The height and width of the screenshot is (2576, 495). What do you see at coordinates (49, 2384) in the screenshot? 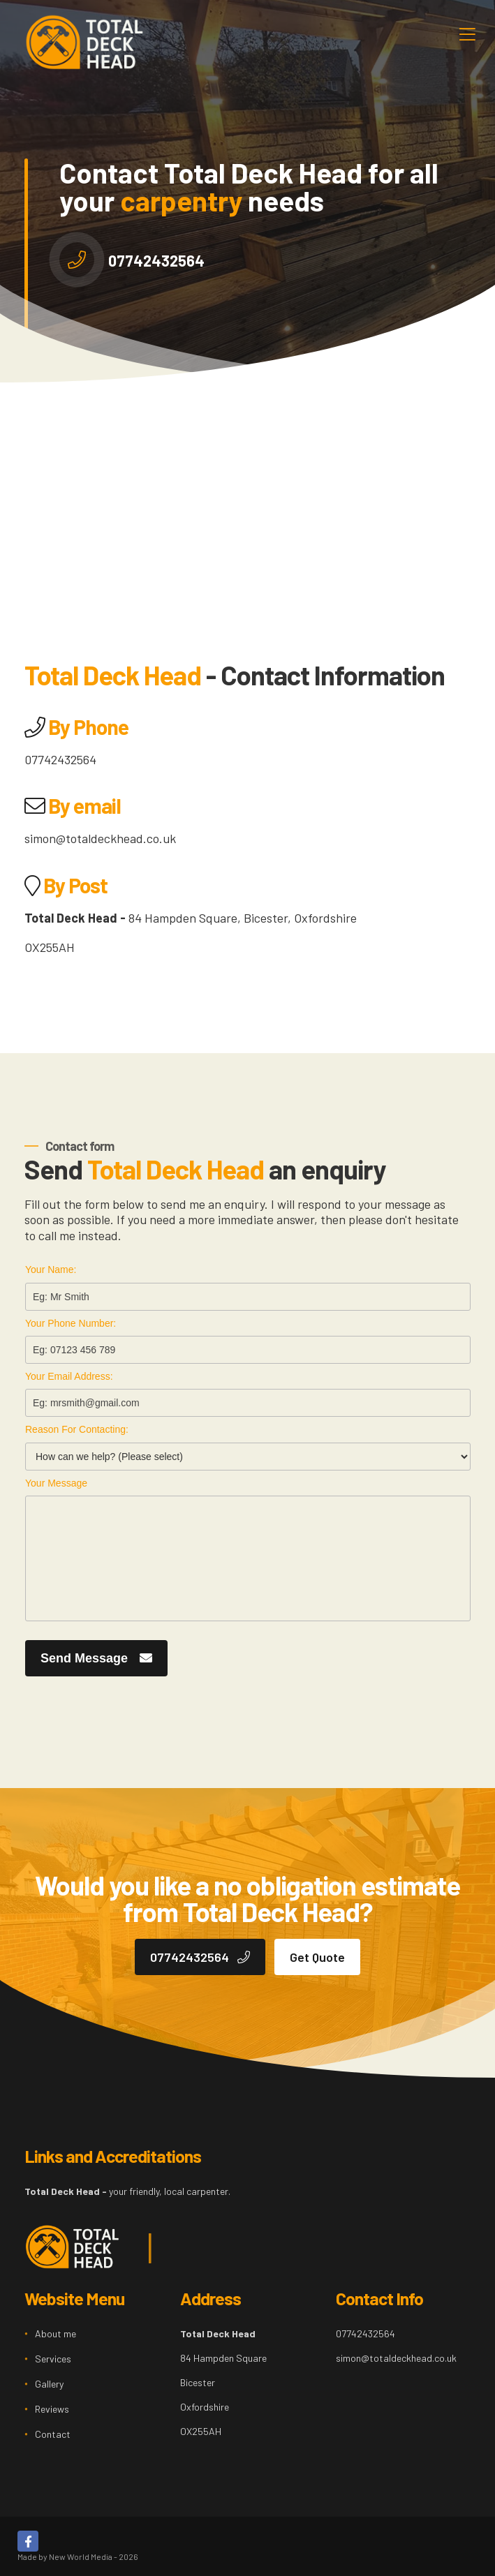
I see `Gallery` at bounding box center [49, 2384].